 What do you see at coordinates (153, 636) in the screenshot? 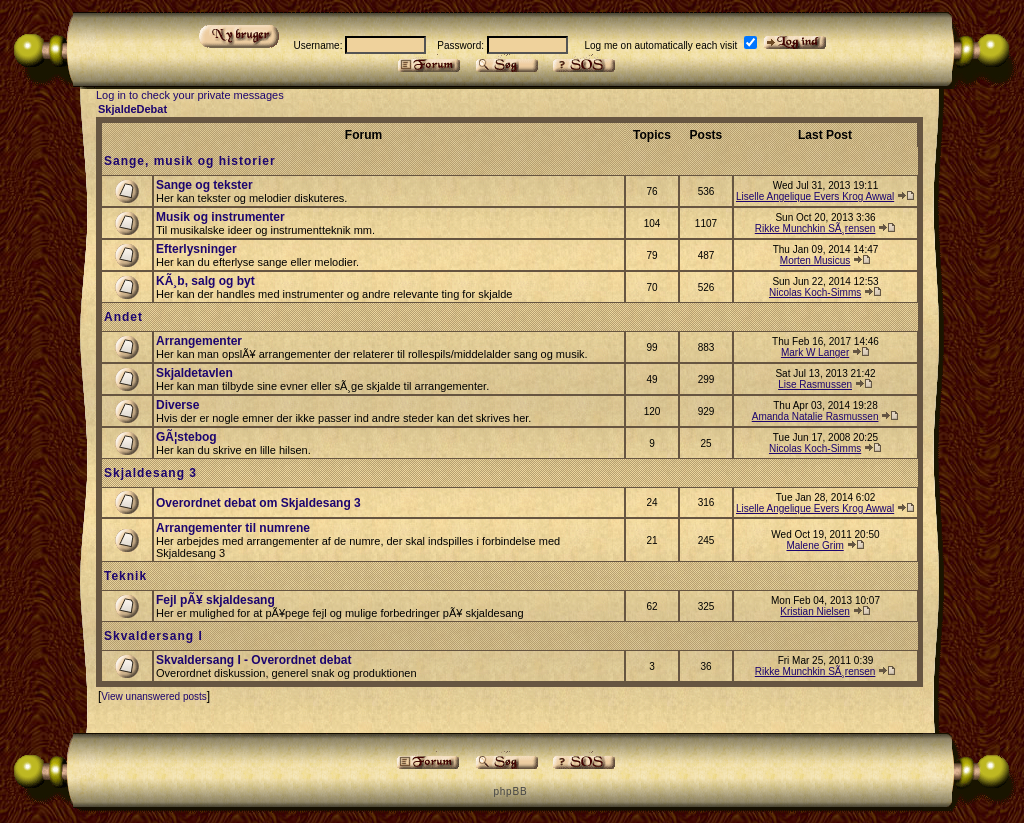
I see `Skvaldersang I` at bounding box center [153, 636].